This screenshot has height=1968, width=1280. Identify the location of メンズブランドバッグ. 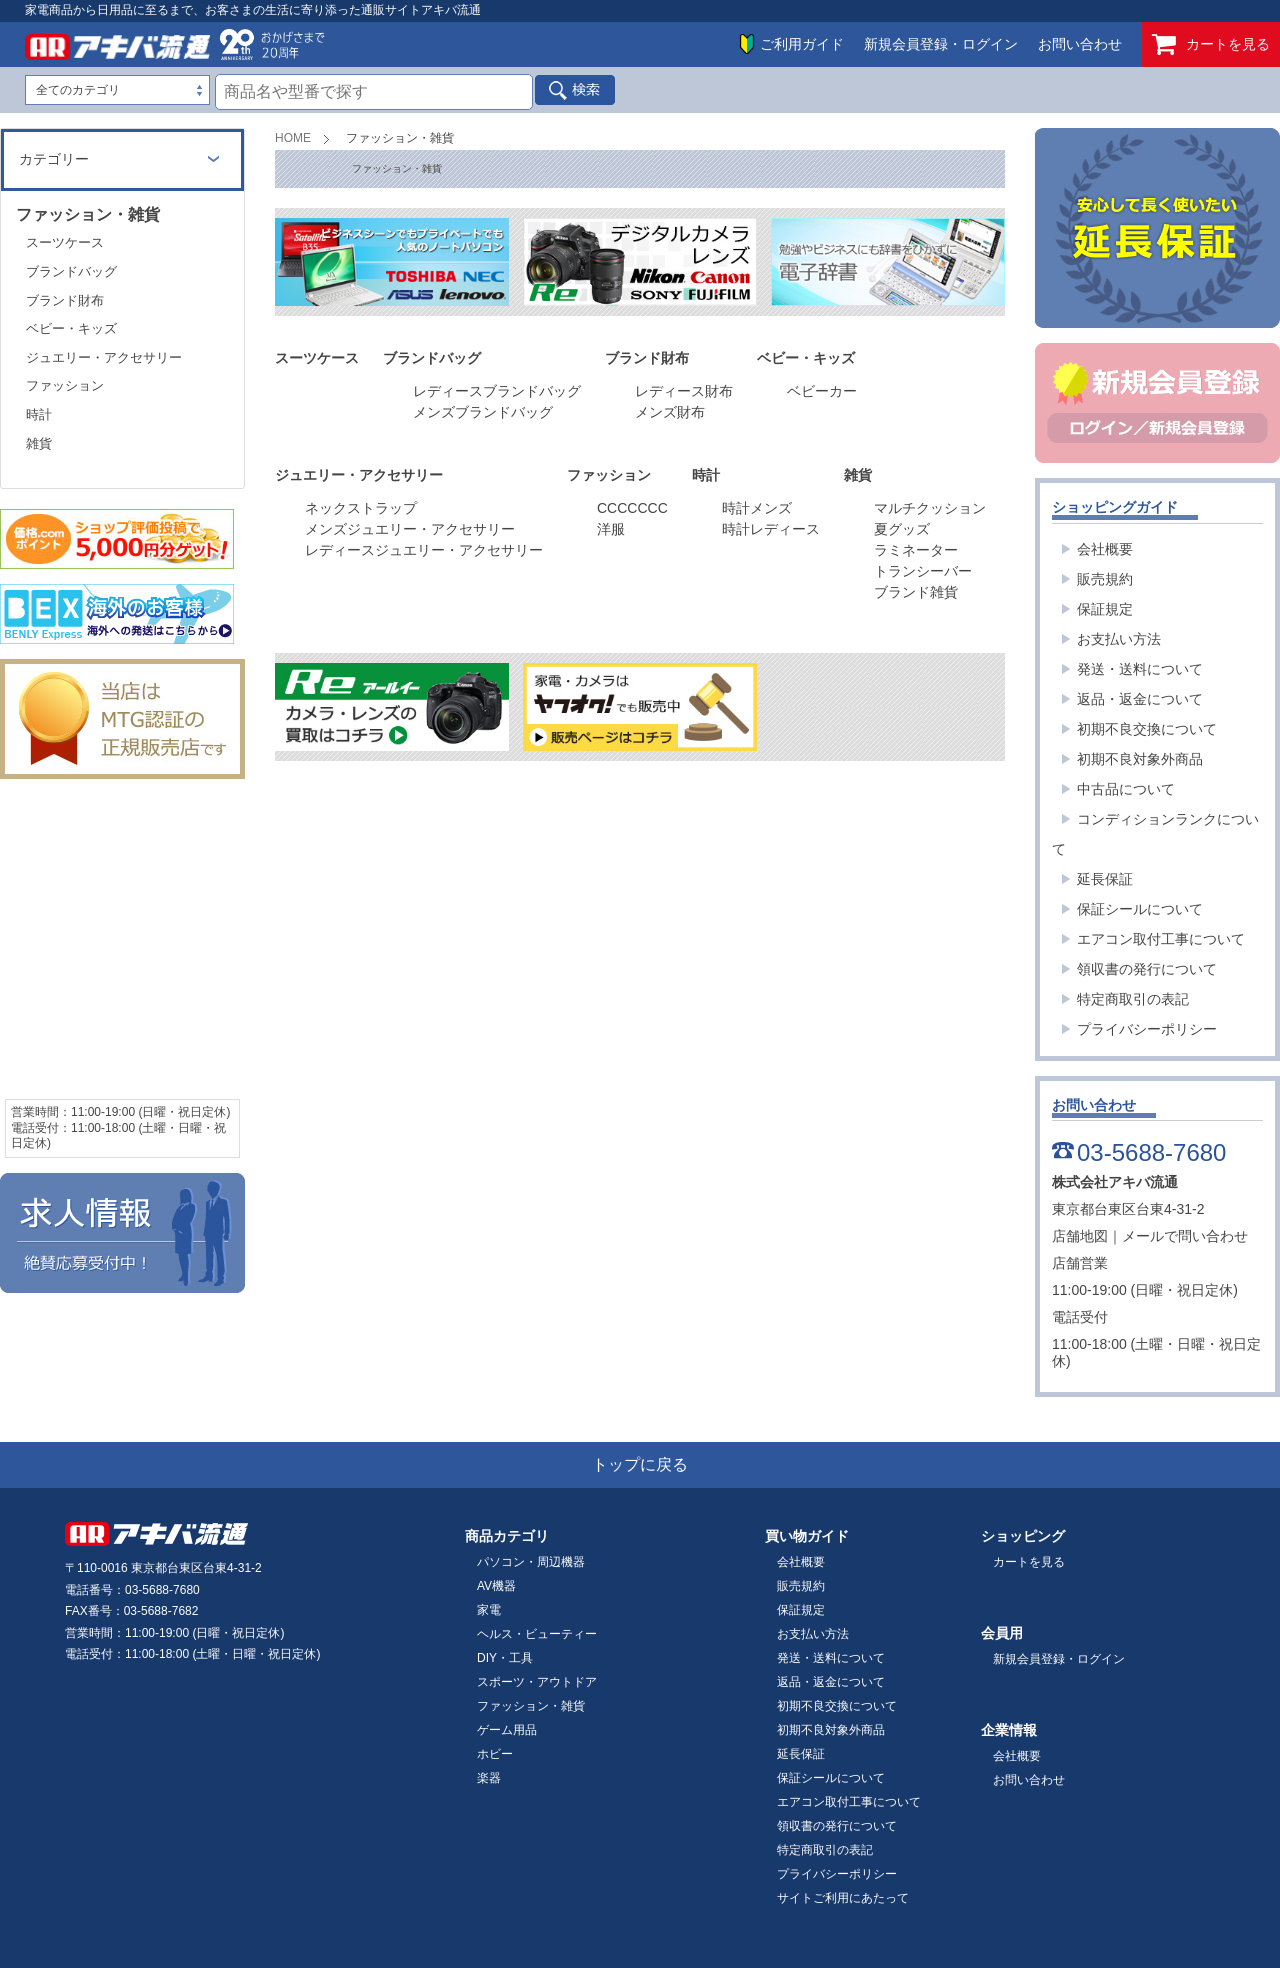
(483, 412).